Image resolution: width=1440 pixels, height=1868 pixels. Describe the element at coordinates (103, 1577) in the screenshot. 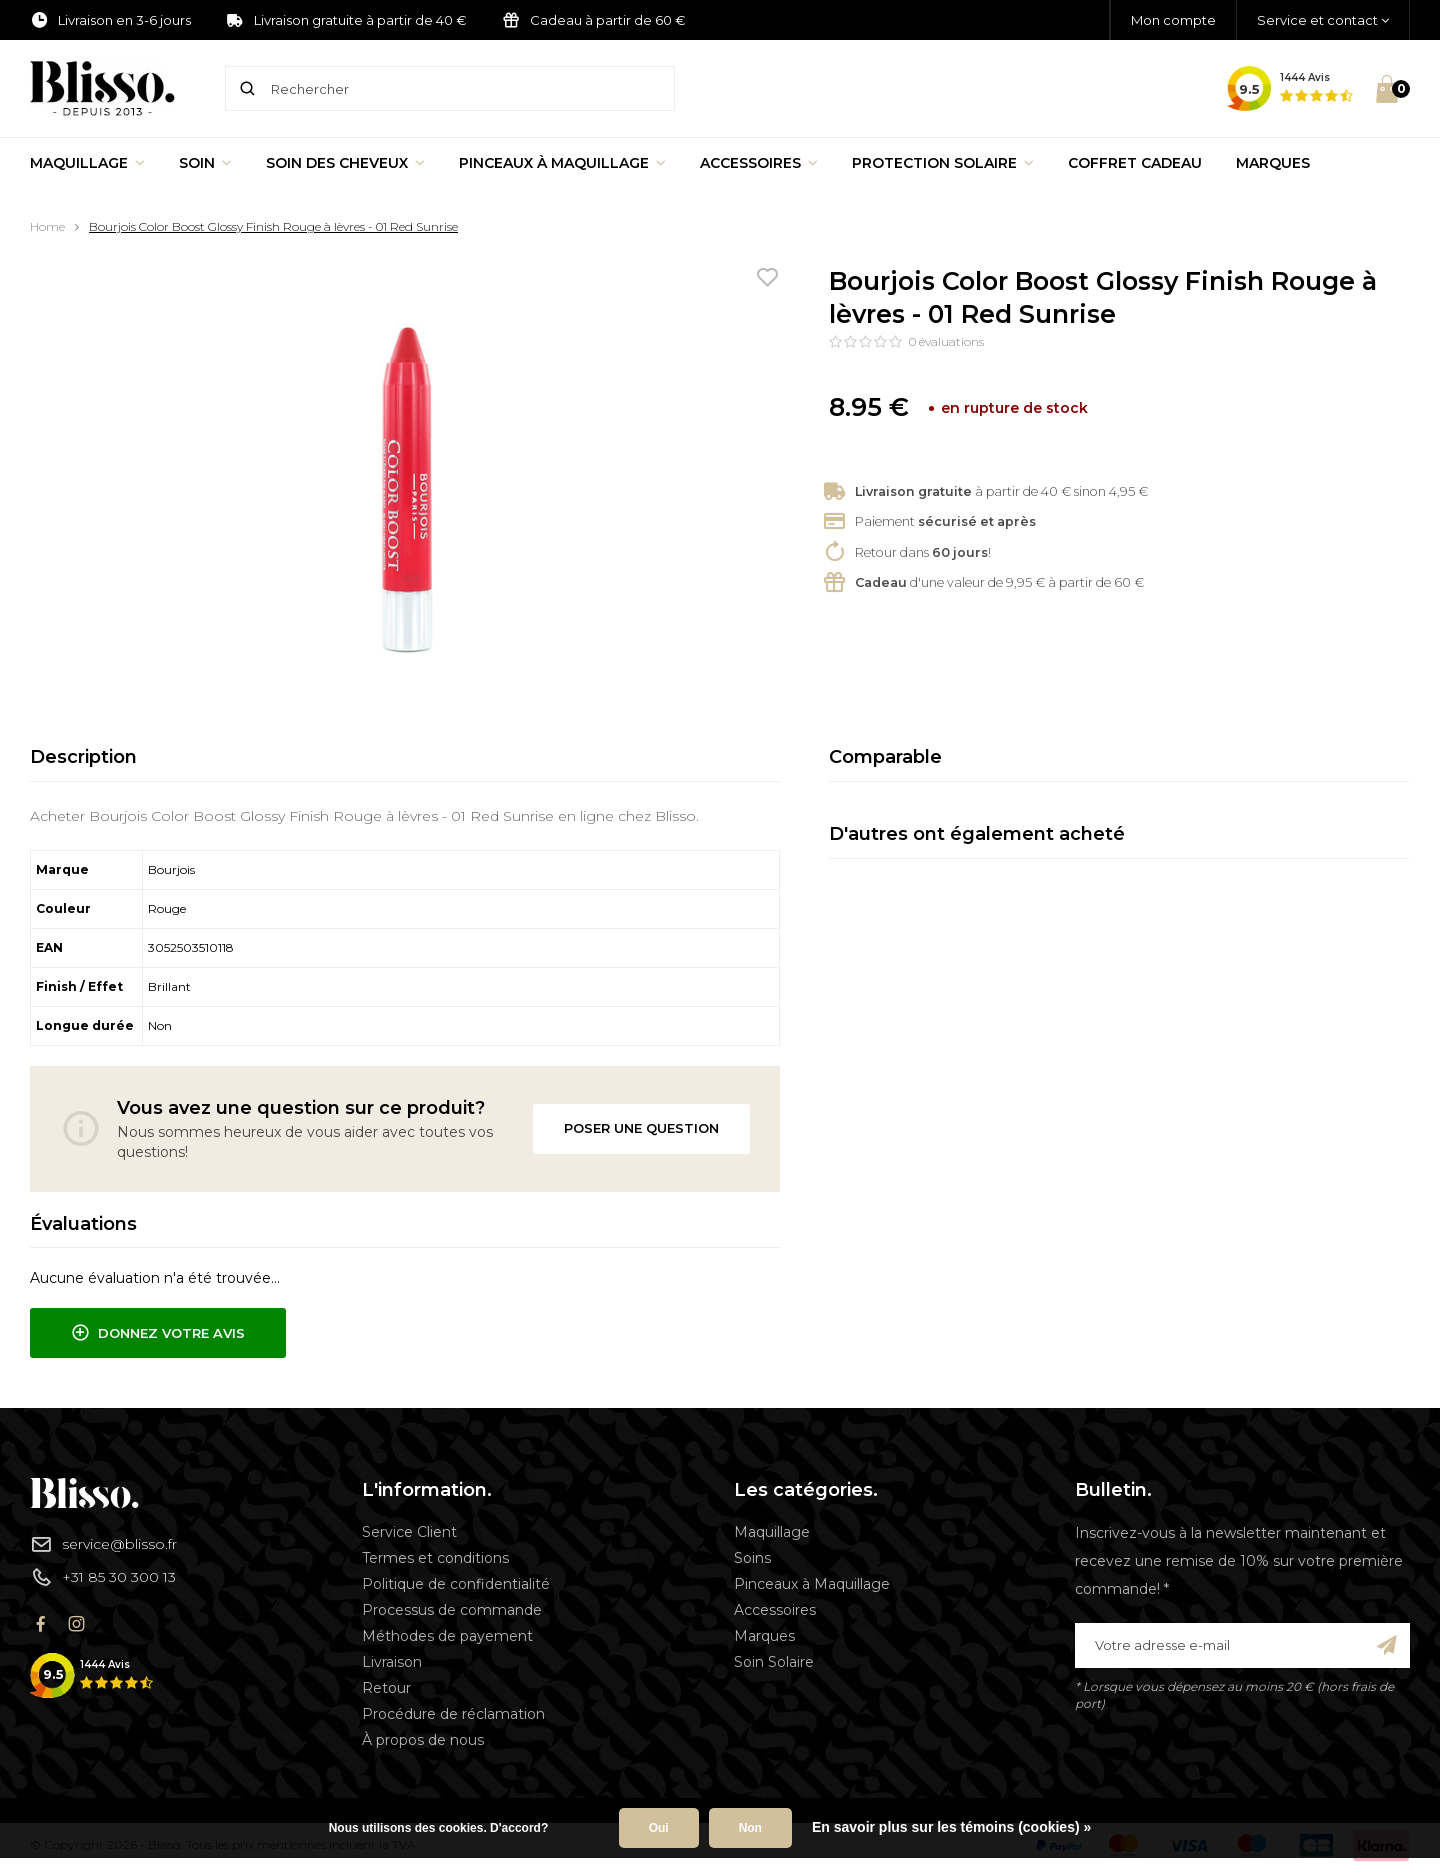

I see `+31 85 30 300 13` at that location.